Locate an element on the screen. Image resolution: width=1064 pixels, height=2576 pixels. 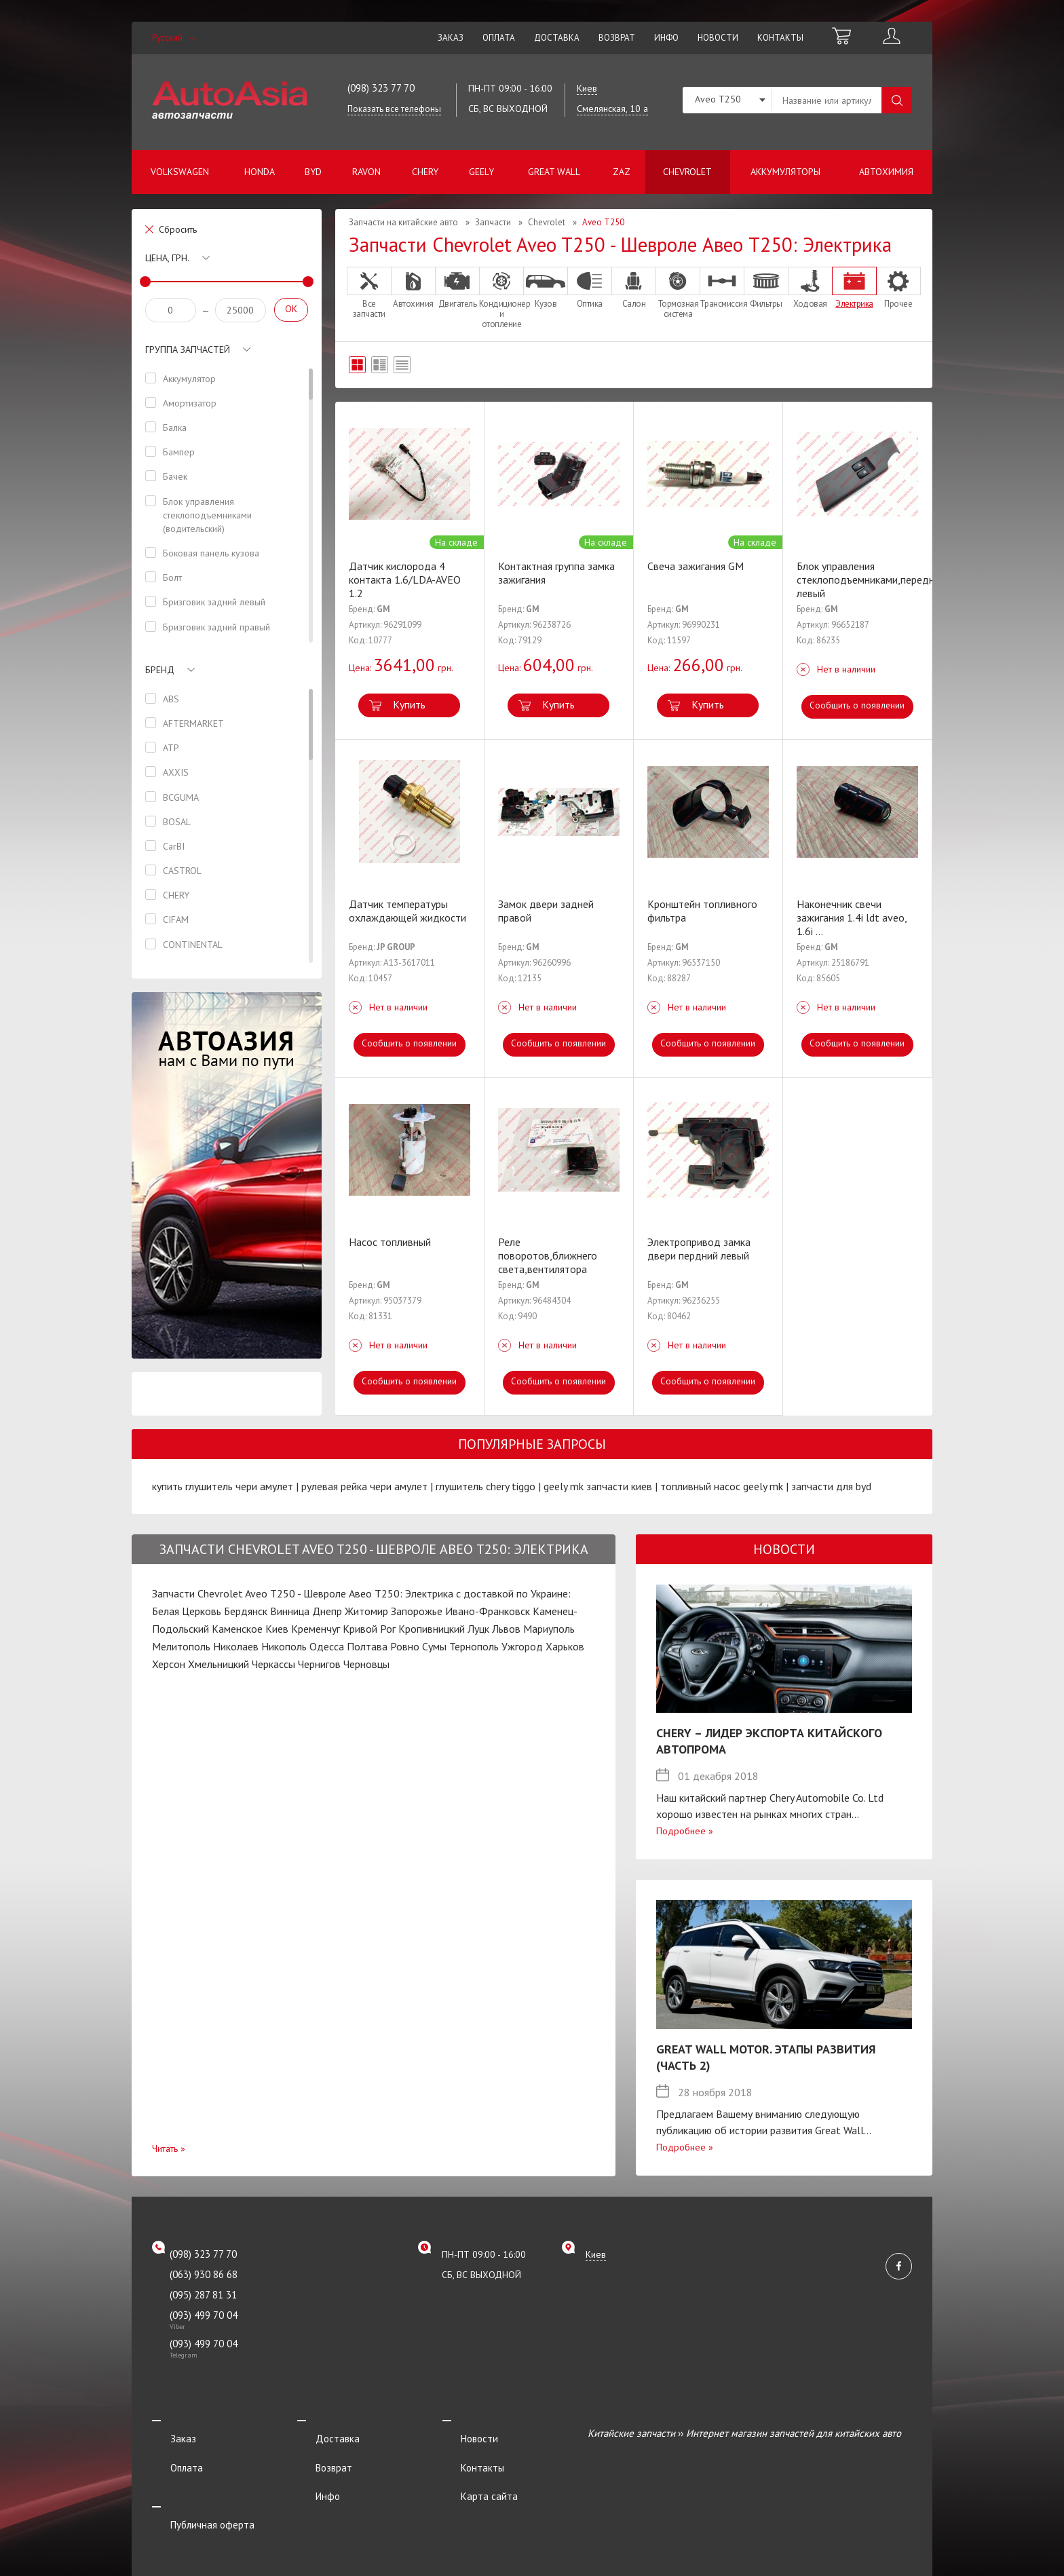
Запчасти is located at coordinates (493, 222).